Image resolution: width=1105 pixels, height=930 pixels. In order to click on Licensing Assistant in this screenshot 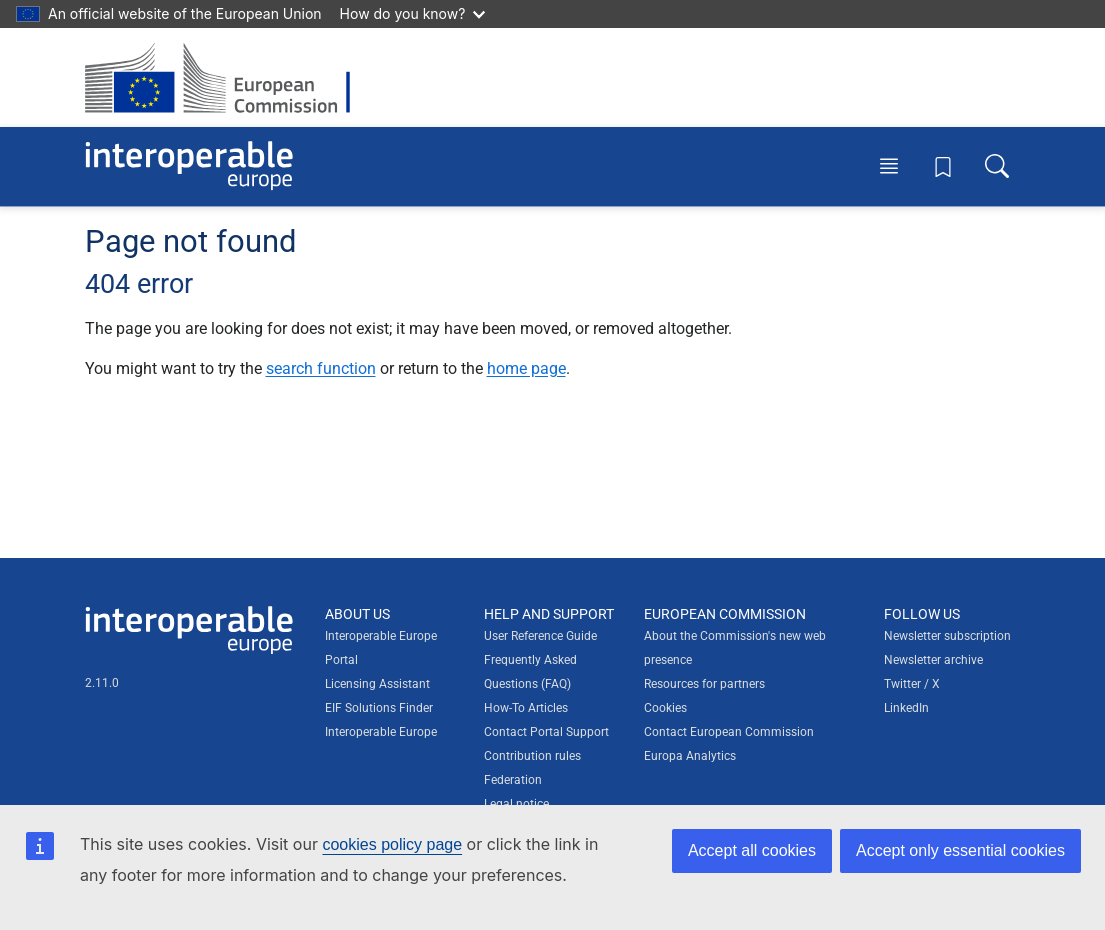, I will do `click(377, 684)`.